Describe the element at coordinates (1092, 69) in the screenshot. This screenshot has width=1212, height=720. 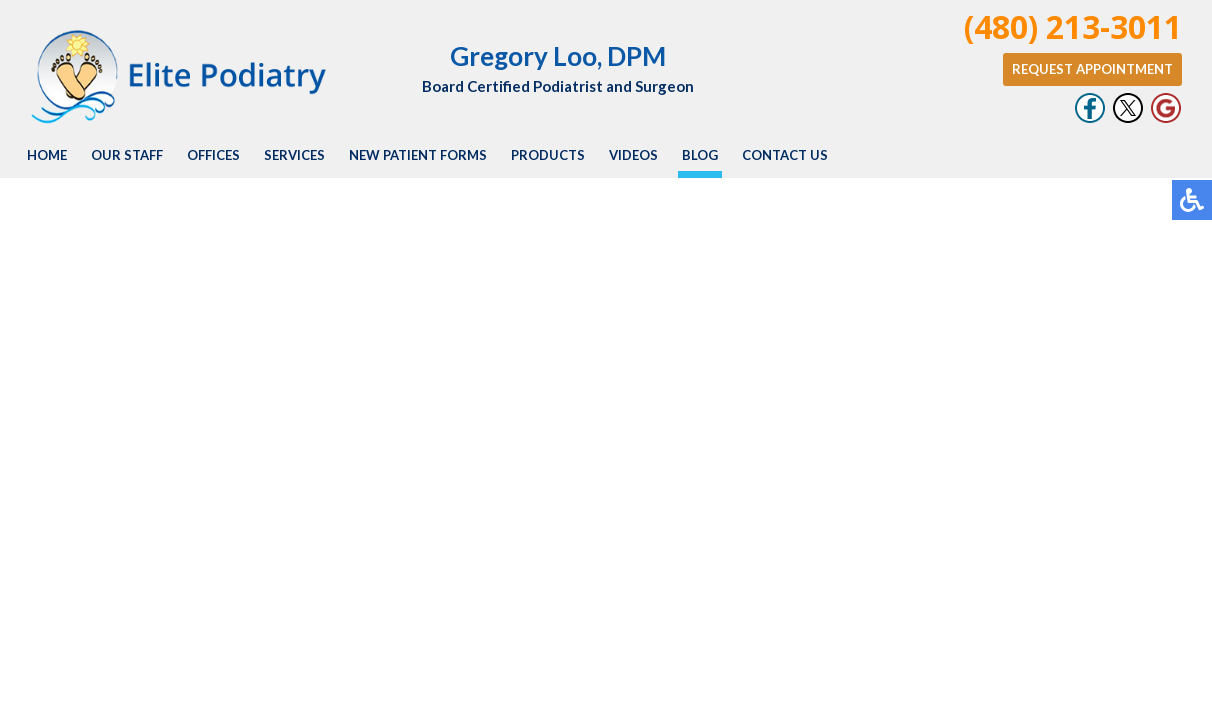
I see `Request Appointment` at that location.